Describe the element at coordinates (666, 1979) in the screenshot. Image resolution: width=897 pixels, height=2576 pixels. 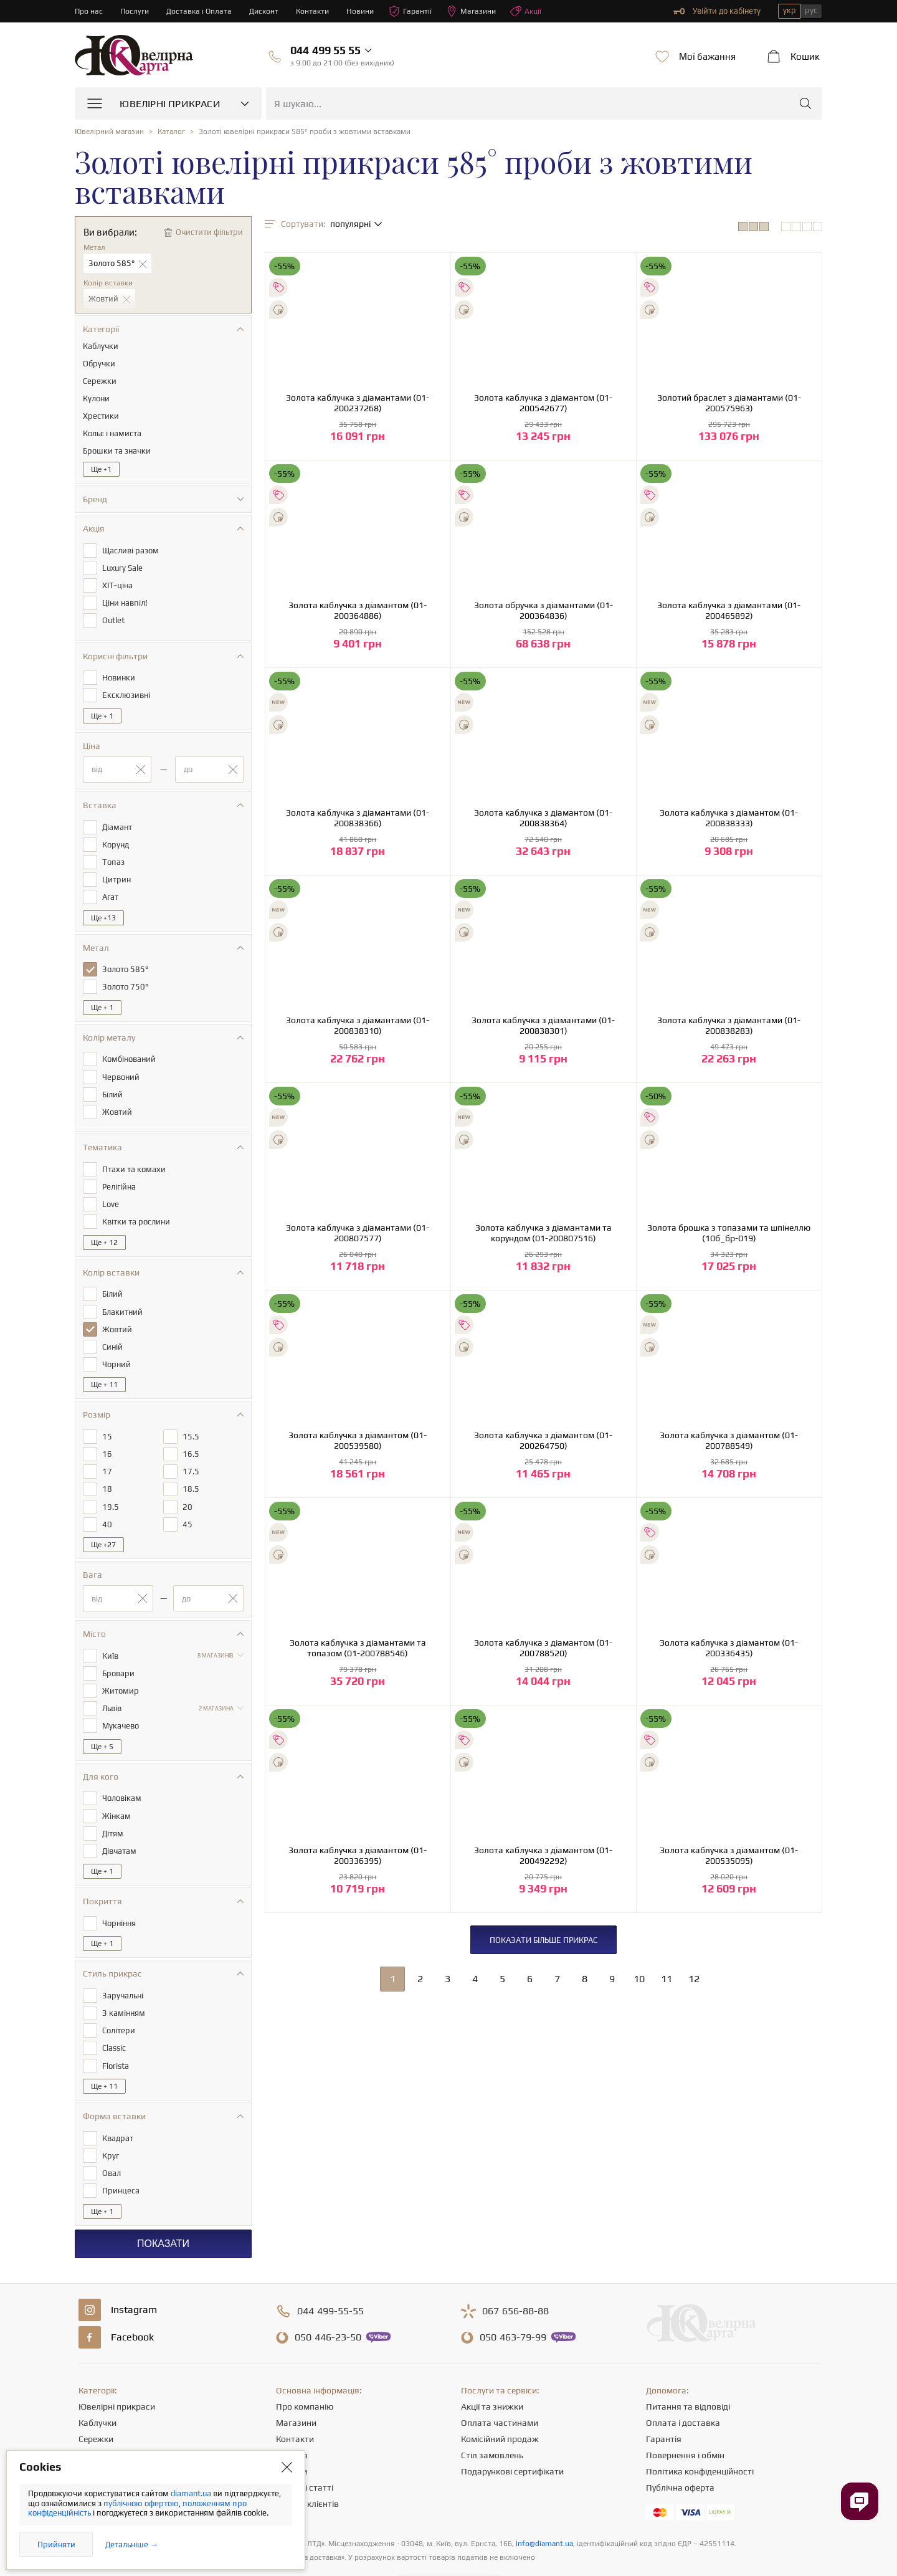
I see `11` at that location.